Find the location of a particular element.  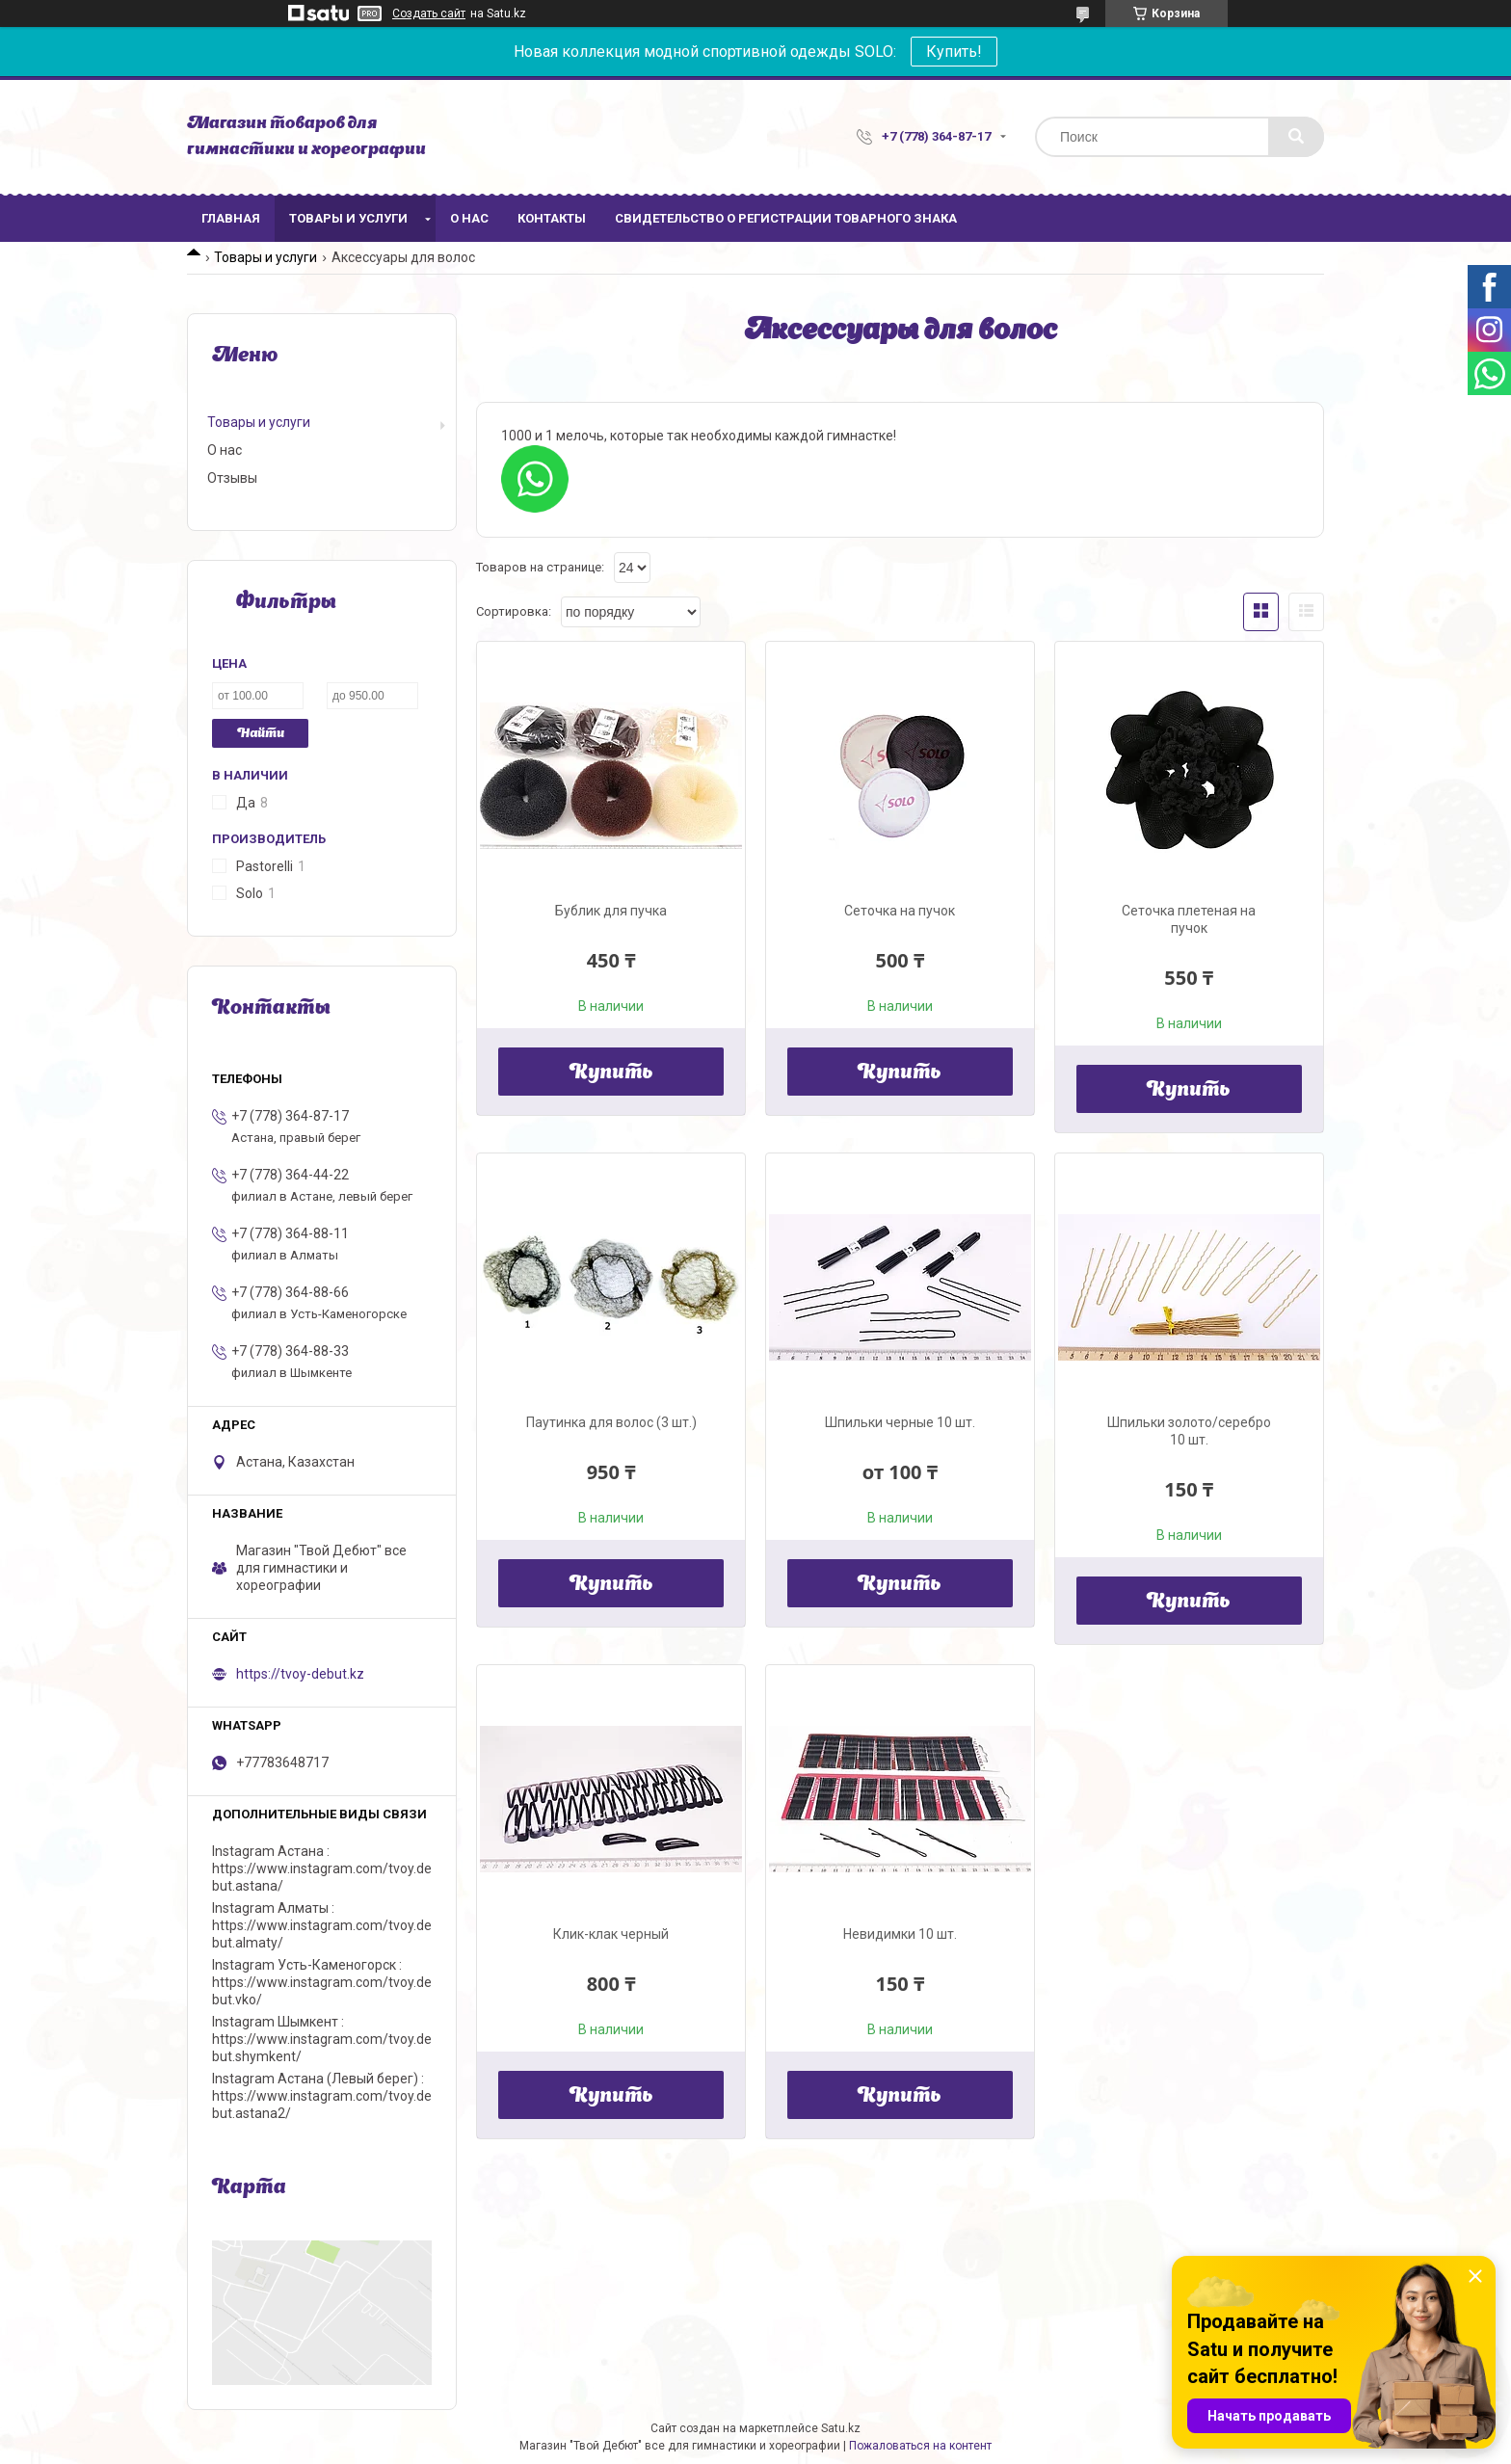

Satu.kz is located at coordinates (841, 2428).